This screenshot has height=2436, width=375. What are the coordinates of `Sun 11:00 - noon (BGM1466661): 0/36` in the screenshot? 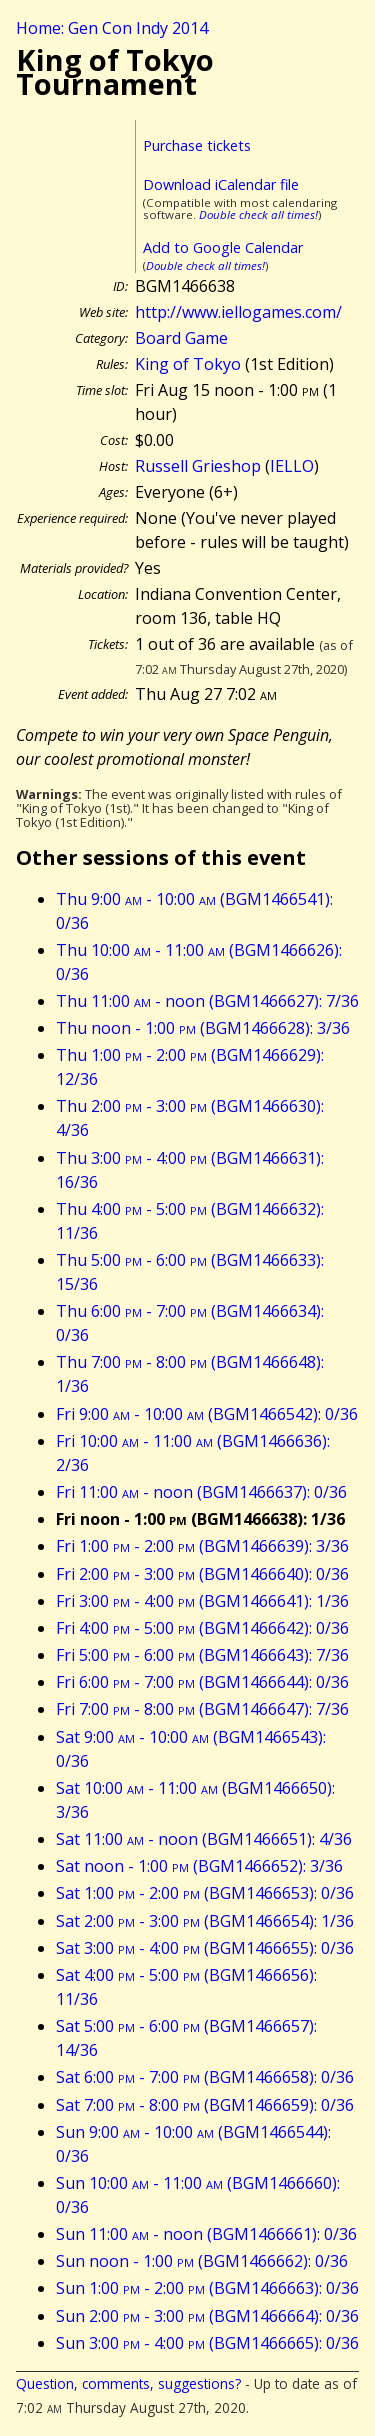 It's located at (206, 2234).